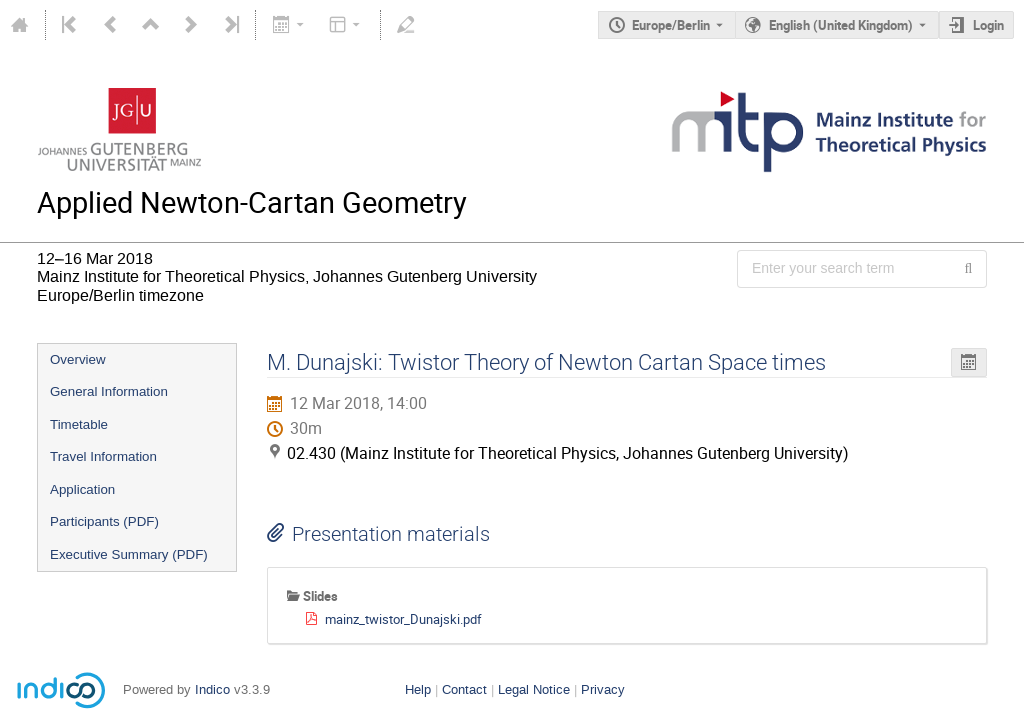  Describe the element at coordinates (464, 689) in the screenshot. I see `Contact` at that location.